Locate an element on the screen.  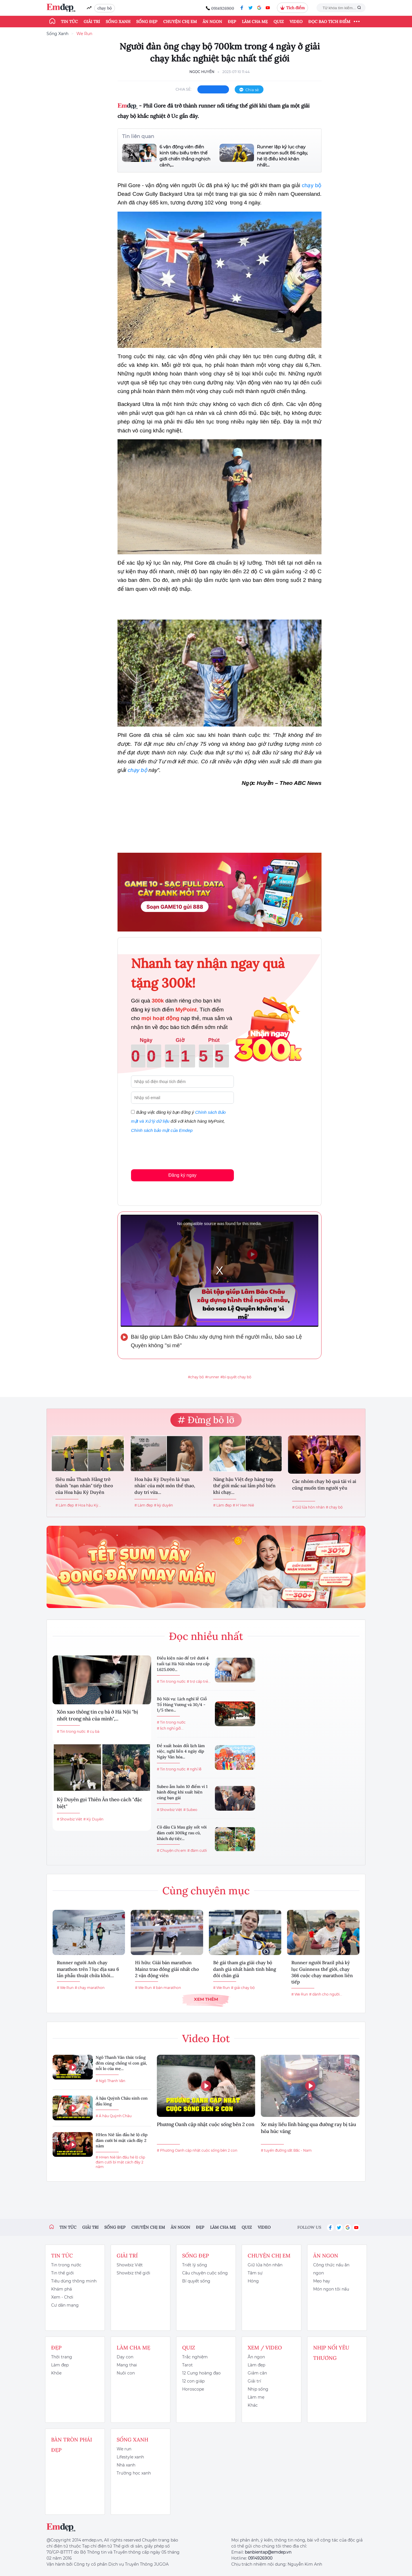
Thời trang is located at coordinates (61, 2357).